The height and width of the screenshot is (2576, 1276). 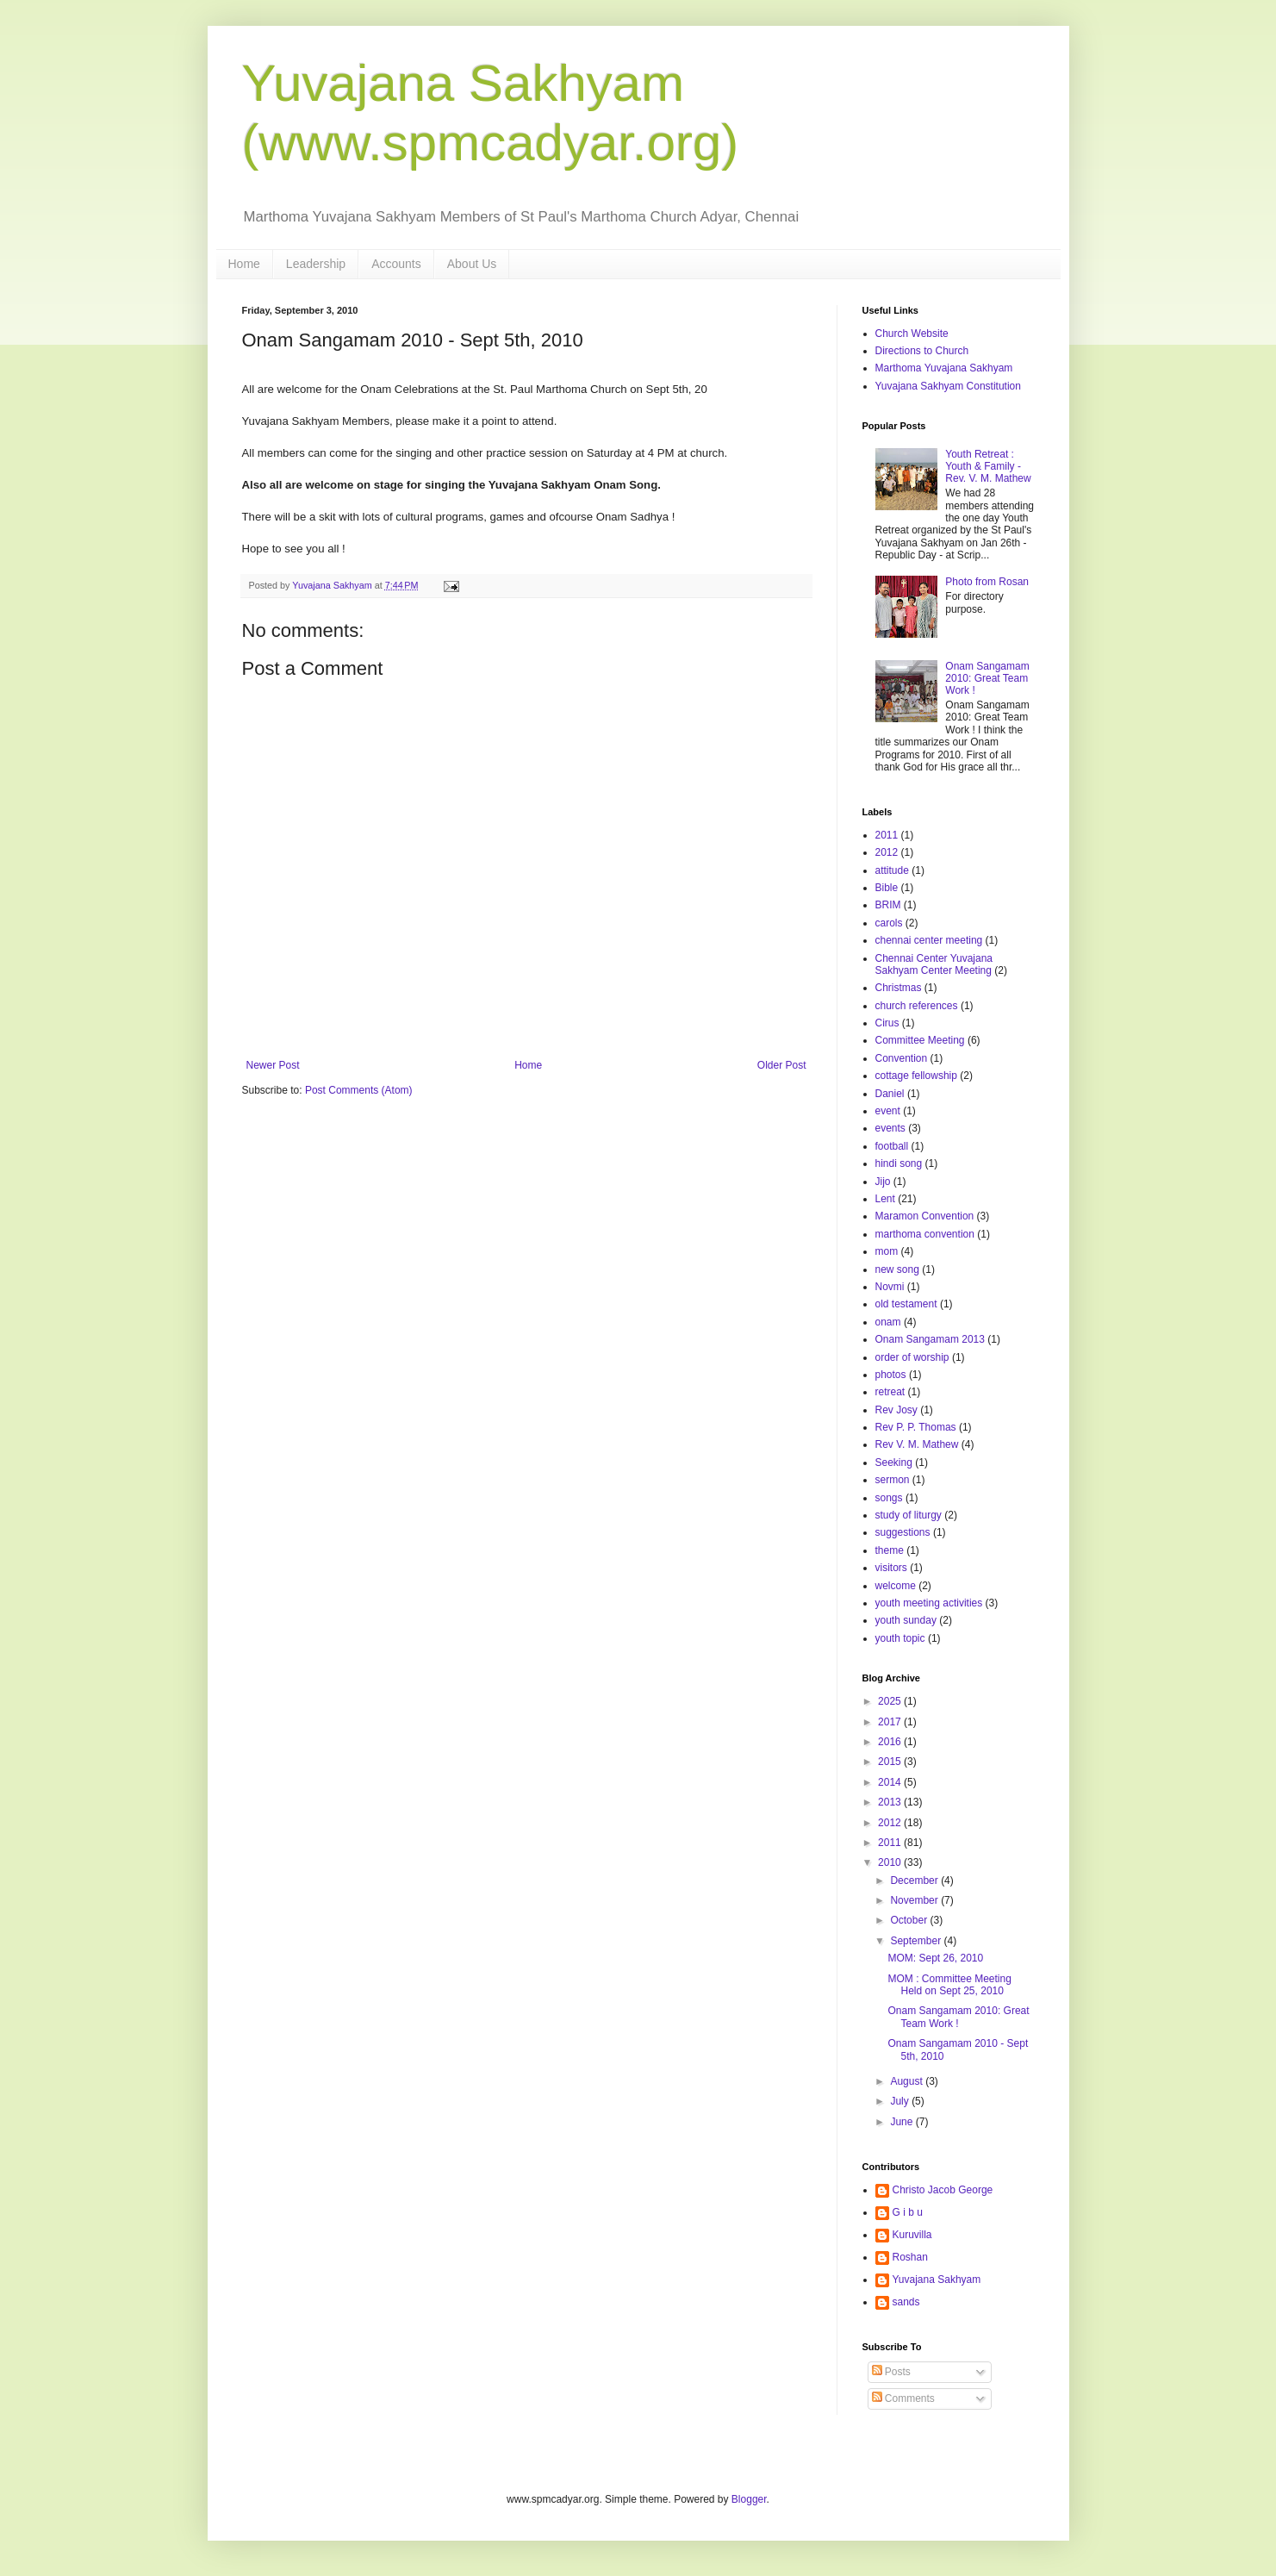 What do you see at coordinates (893, 1462) in the screenshot?
I see `Seeking` at bounding box center [893, 1462].